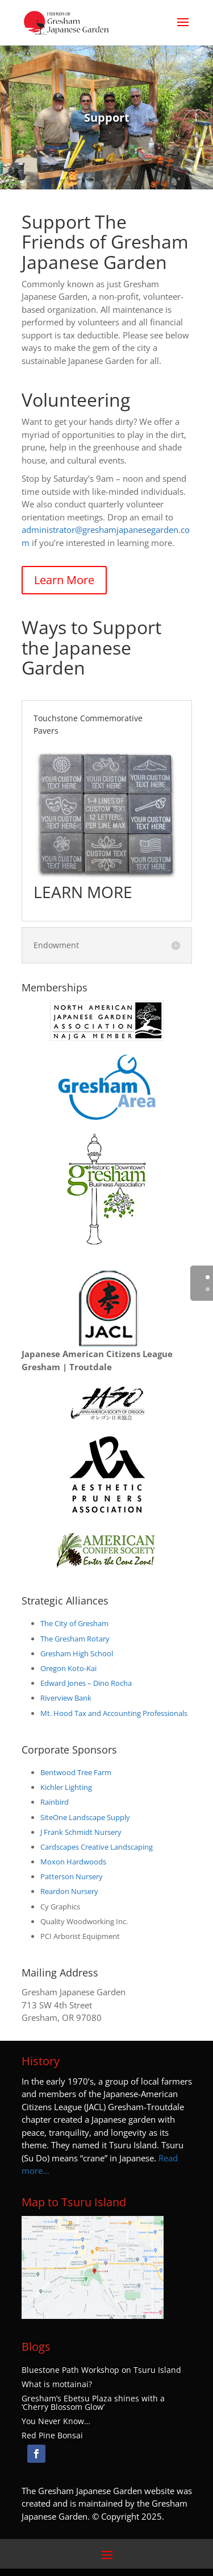  Describe the element at coordinates (65, 1698) in the screenshot. I see `Riverview Bank` at that location.